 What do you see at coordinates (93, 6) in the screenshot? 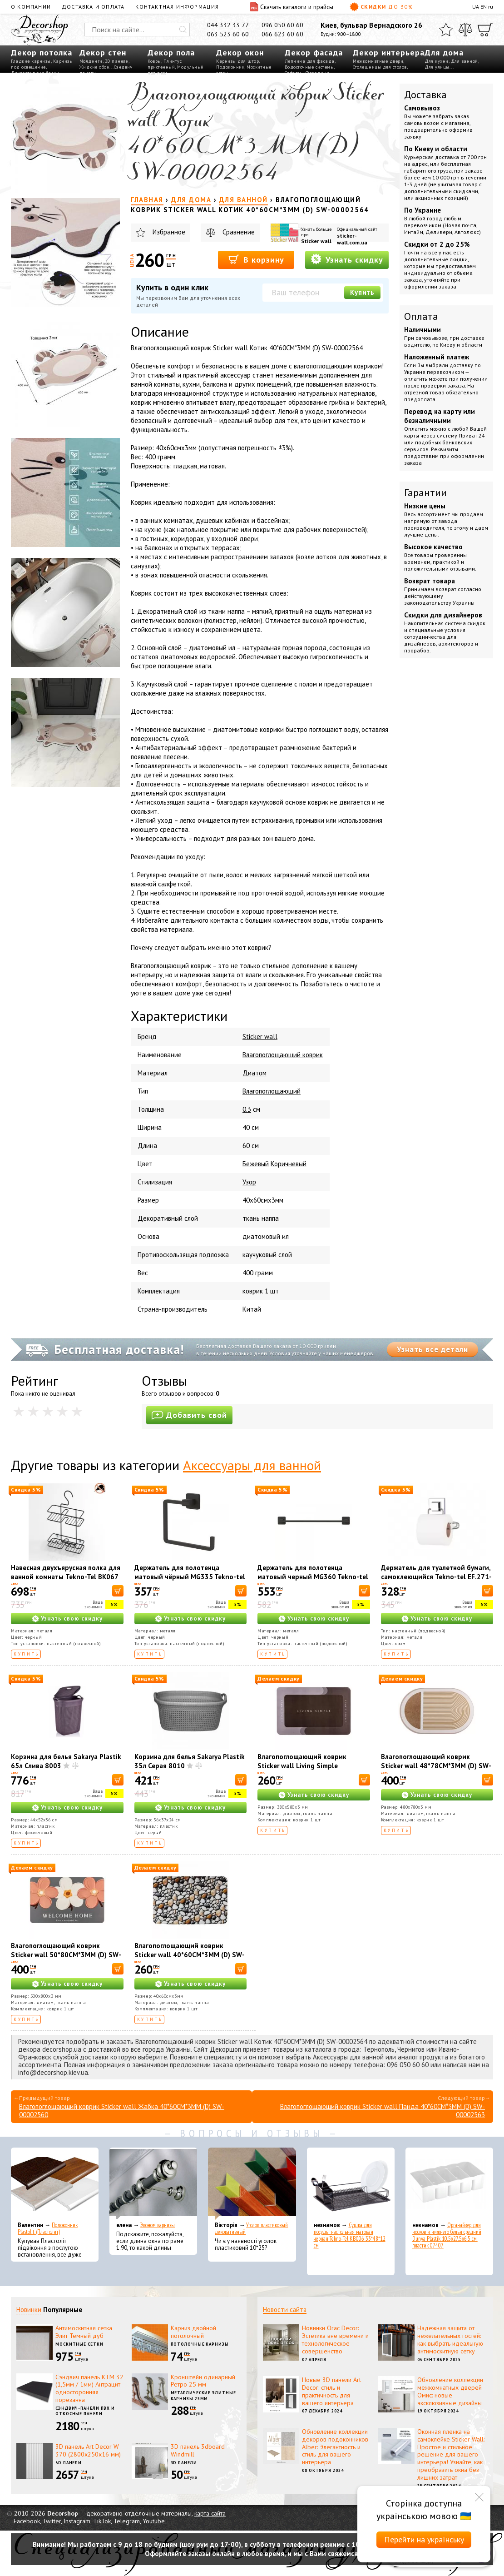
I see `Доставка и оплата` at bounding box center [93, 6].